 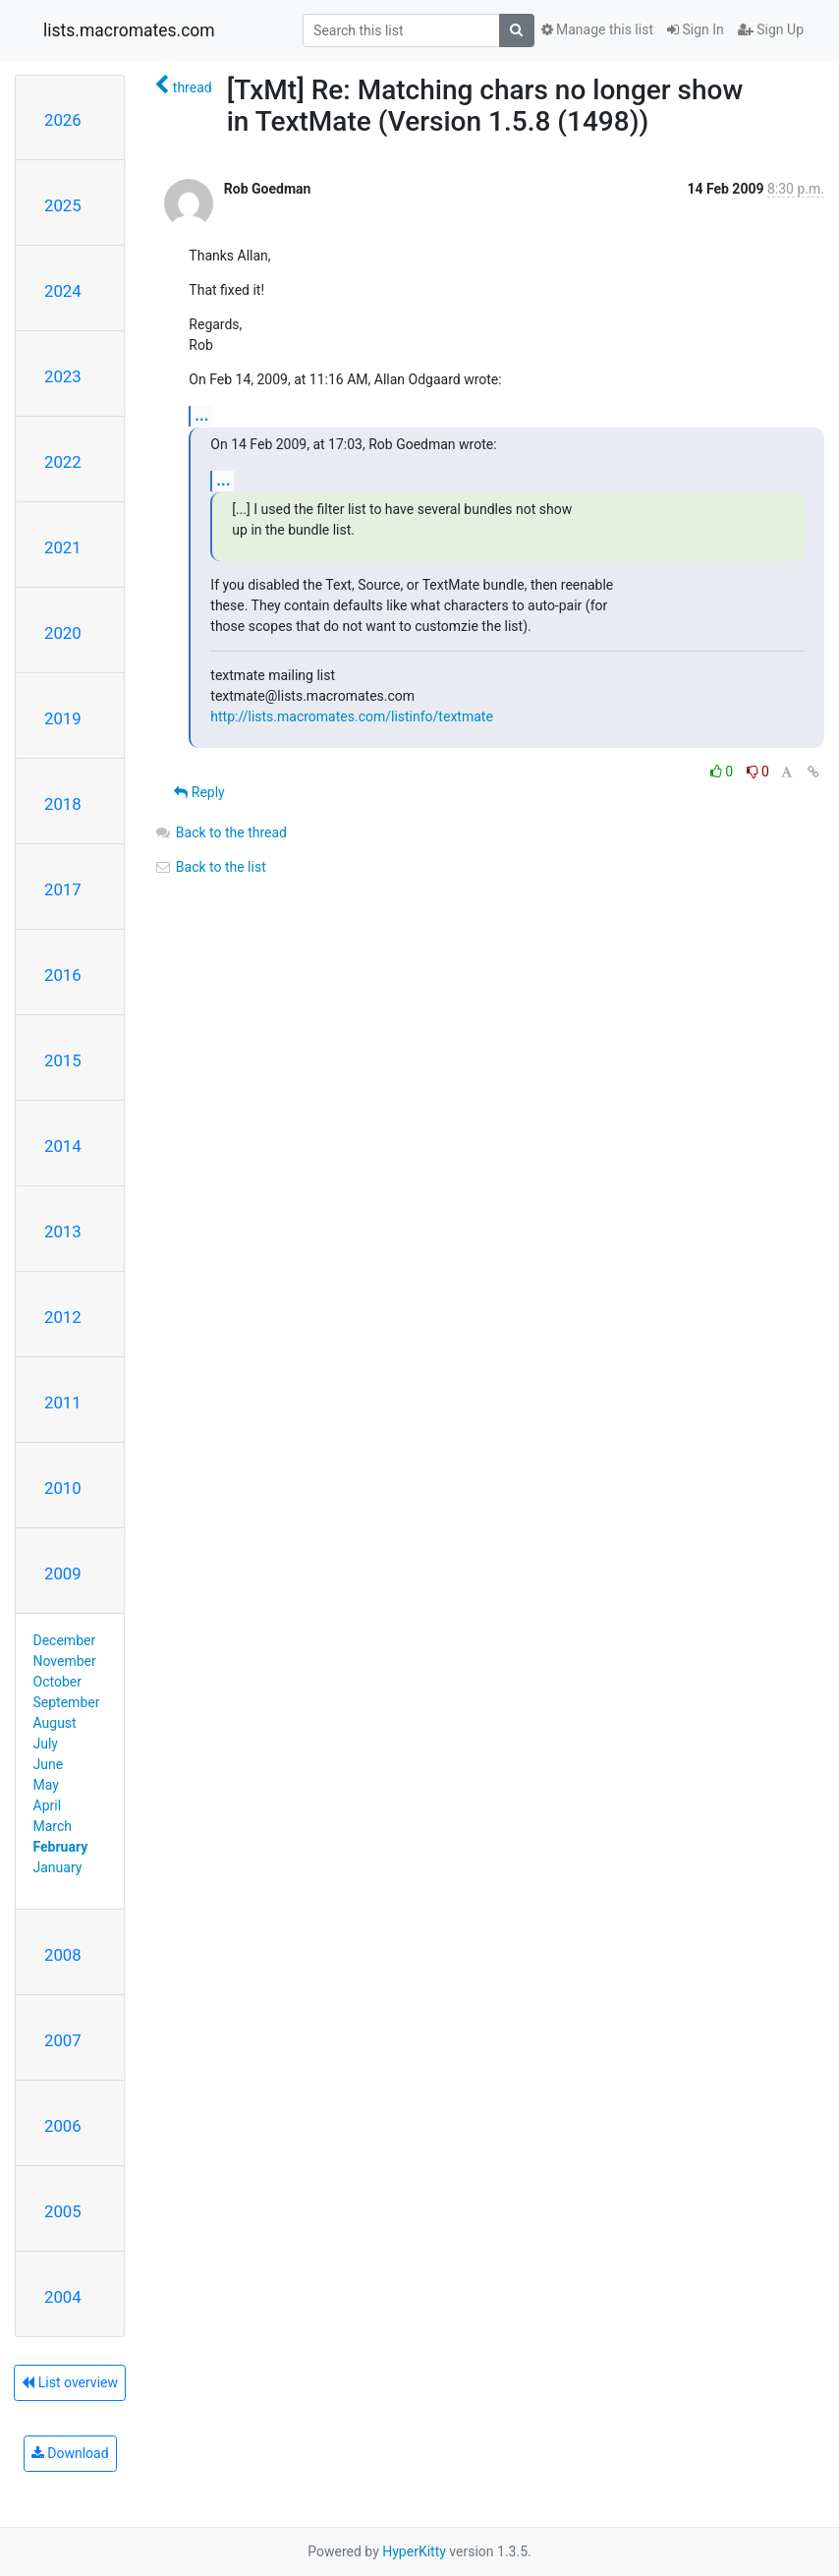 What do you see at coordinates (60, 1847) in the screenshot?
I see `February` at bounding box center [60, 1847].